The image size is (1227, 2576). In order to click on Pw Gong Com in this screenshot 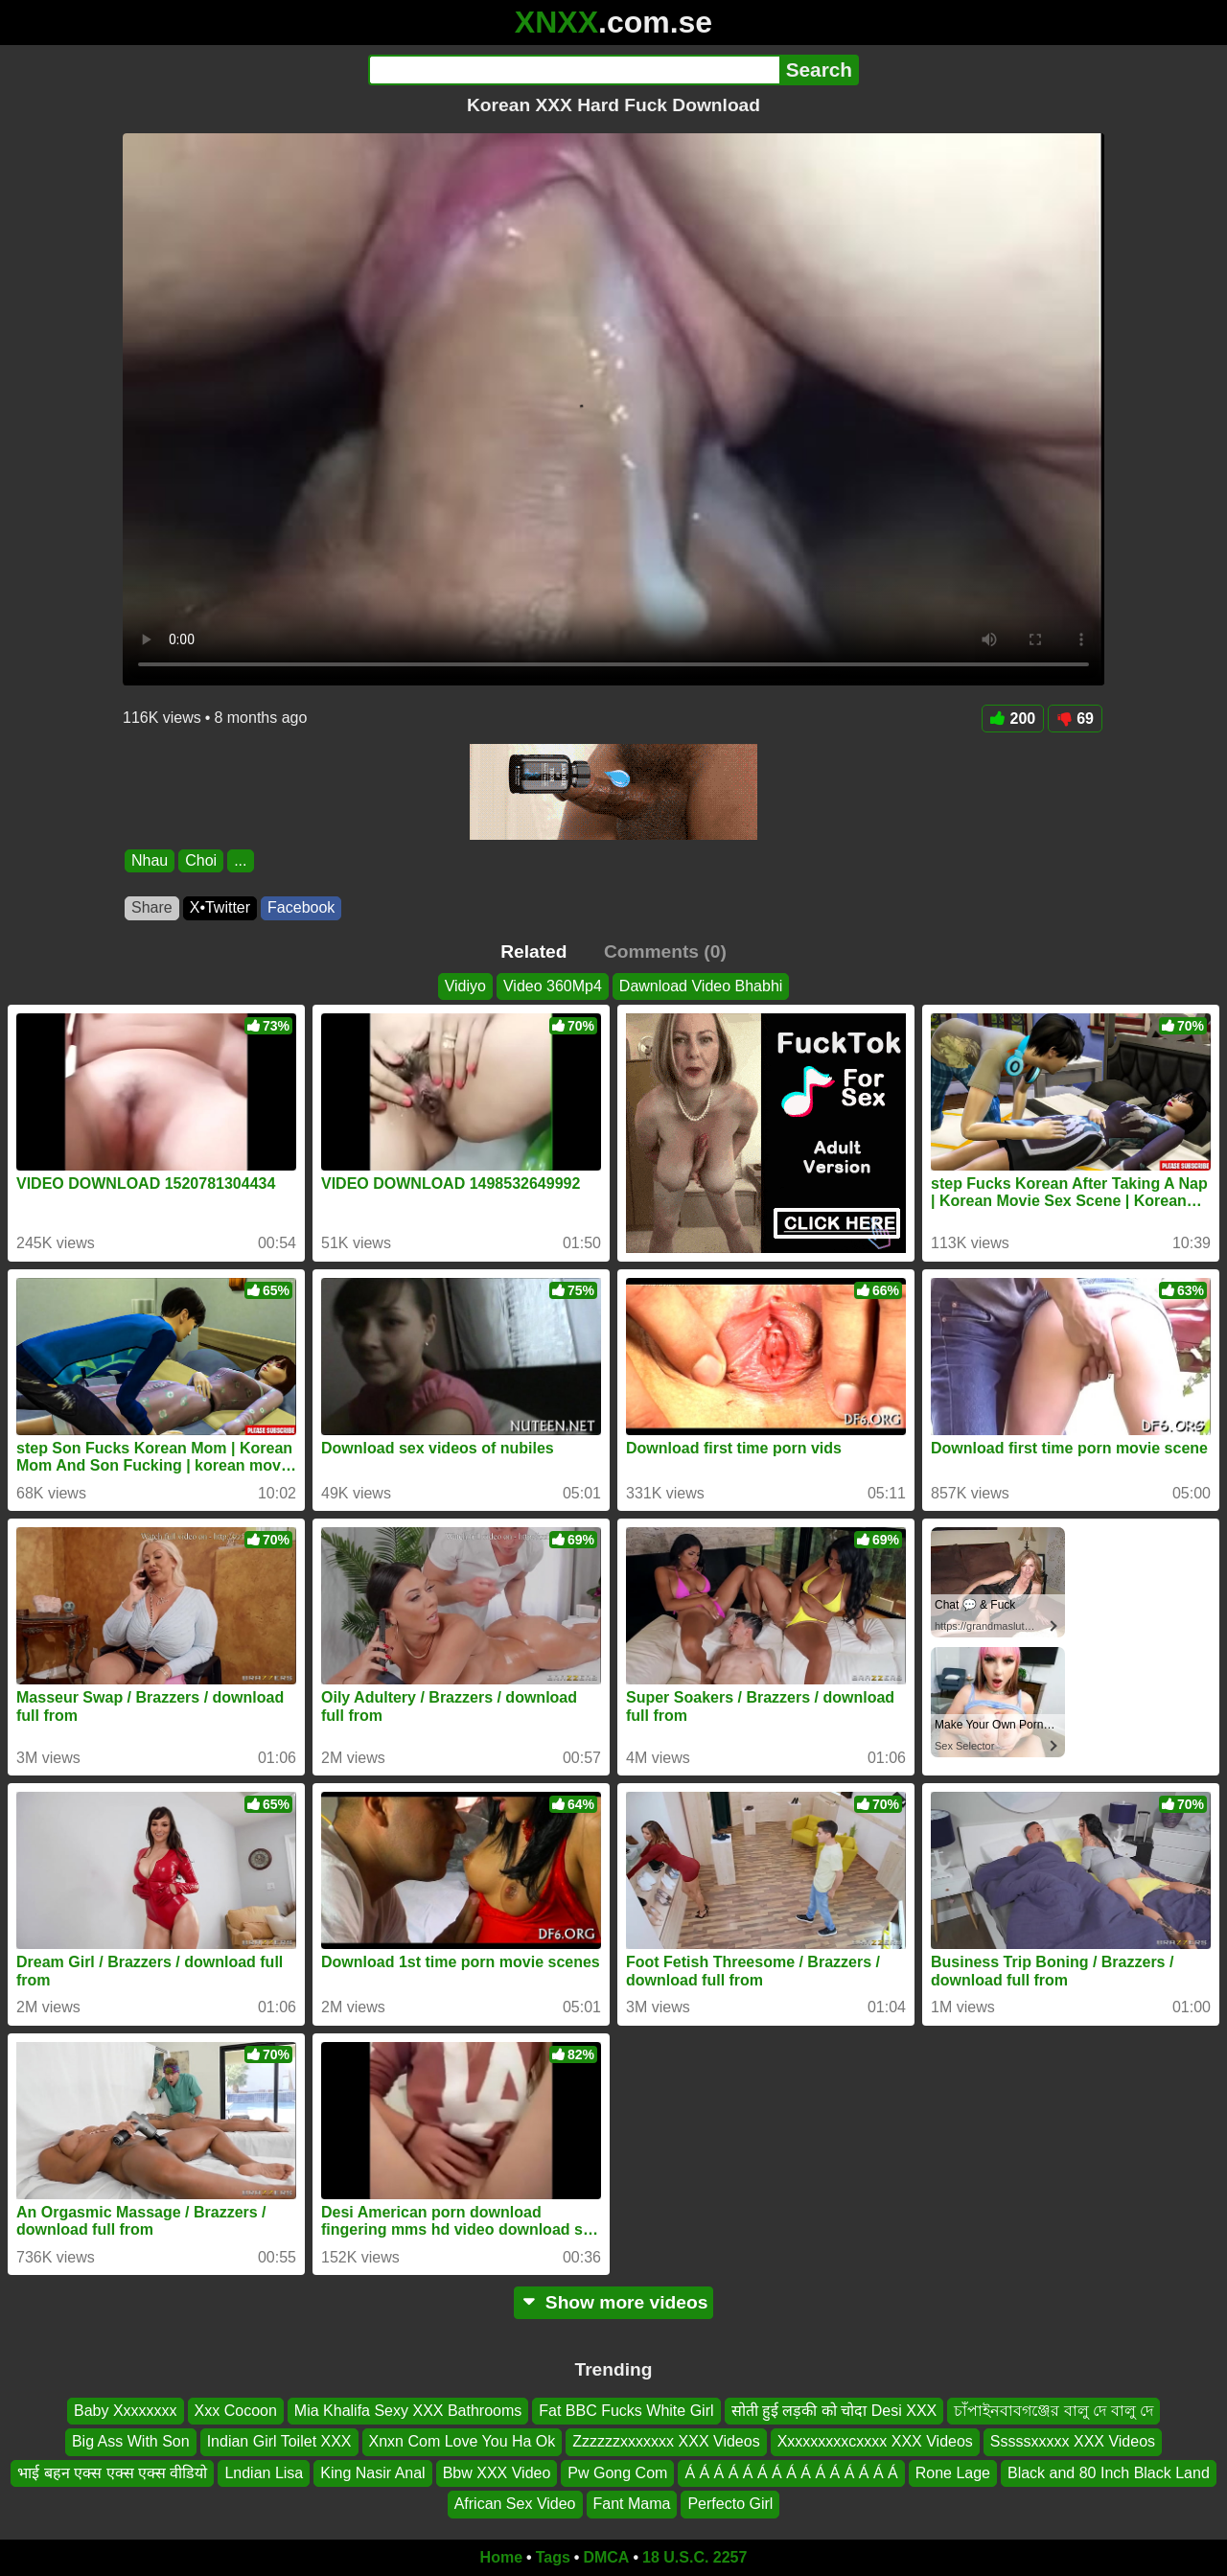, I will do `click(617, 2473)`.